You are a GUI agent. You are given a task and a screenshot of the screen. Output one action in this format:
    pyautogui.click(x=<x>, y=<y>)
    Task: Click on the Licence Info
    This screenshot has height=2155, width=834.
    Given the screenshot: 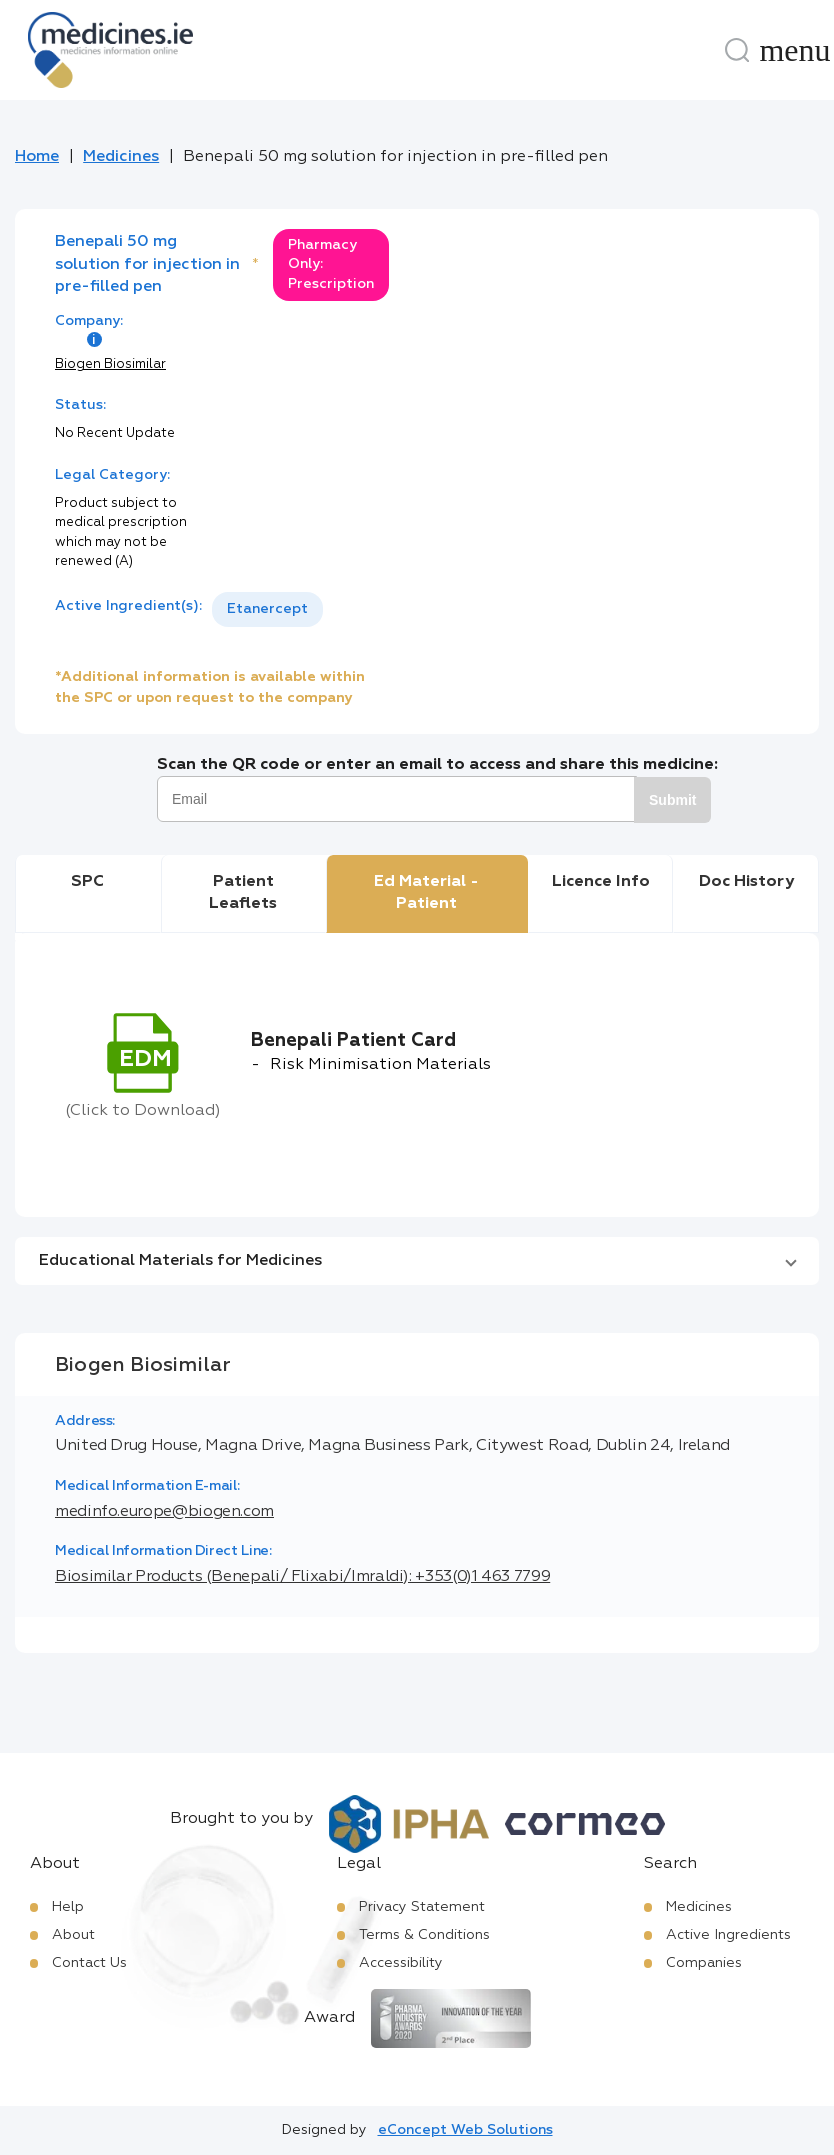 What is the action you would take?
    pyautogui.click(x=601, y=882)
    